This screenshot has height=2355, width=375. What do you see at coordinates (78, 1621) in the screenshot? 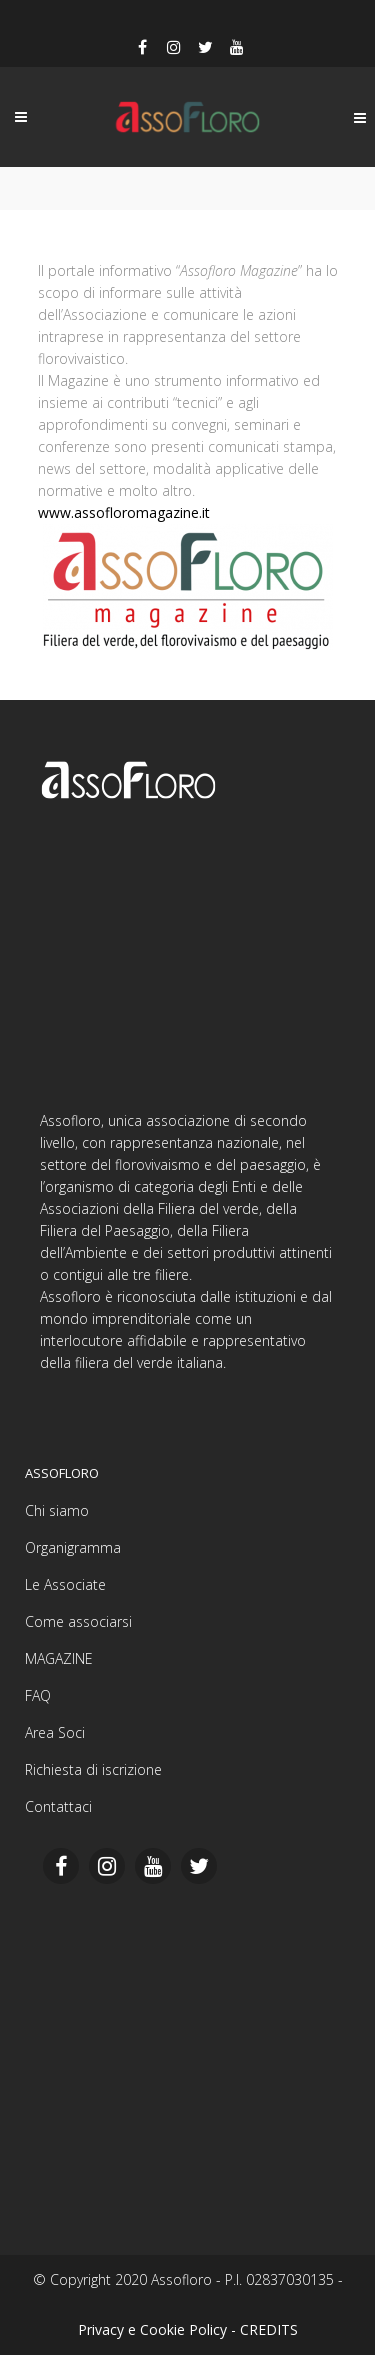
I see `Come associarsi` at bounding box center [78, 1621].